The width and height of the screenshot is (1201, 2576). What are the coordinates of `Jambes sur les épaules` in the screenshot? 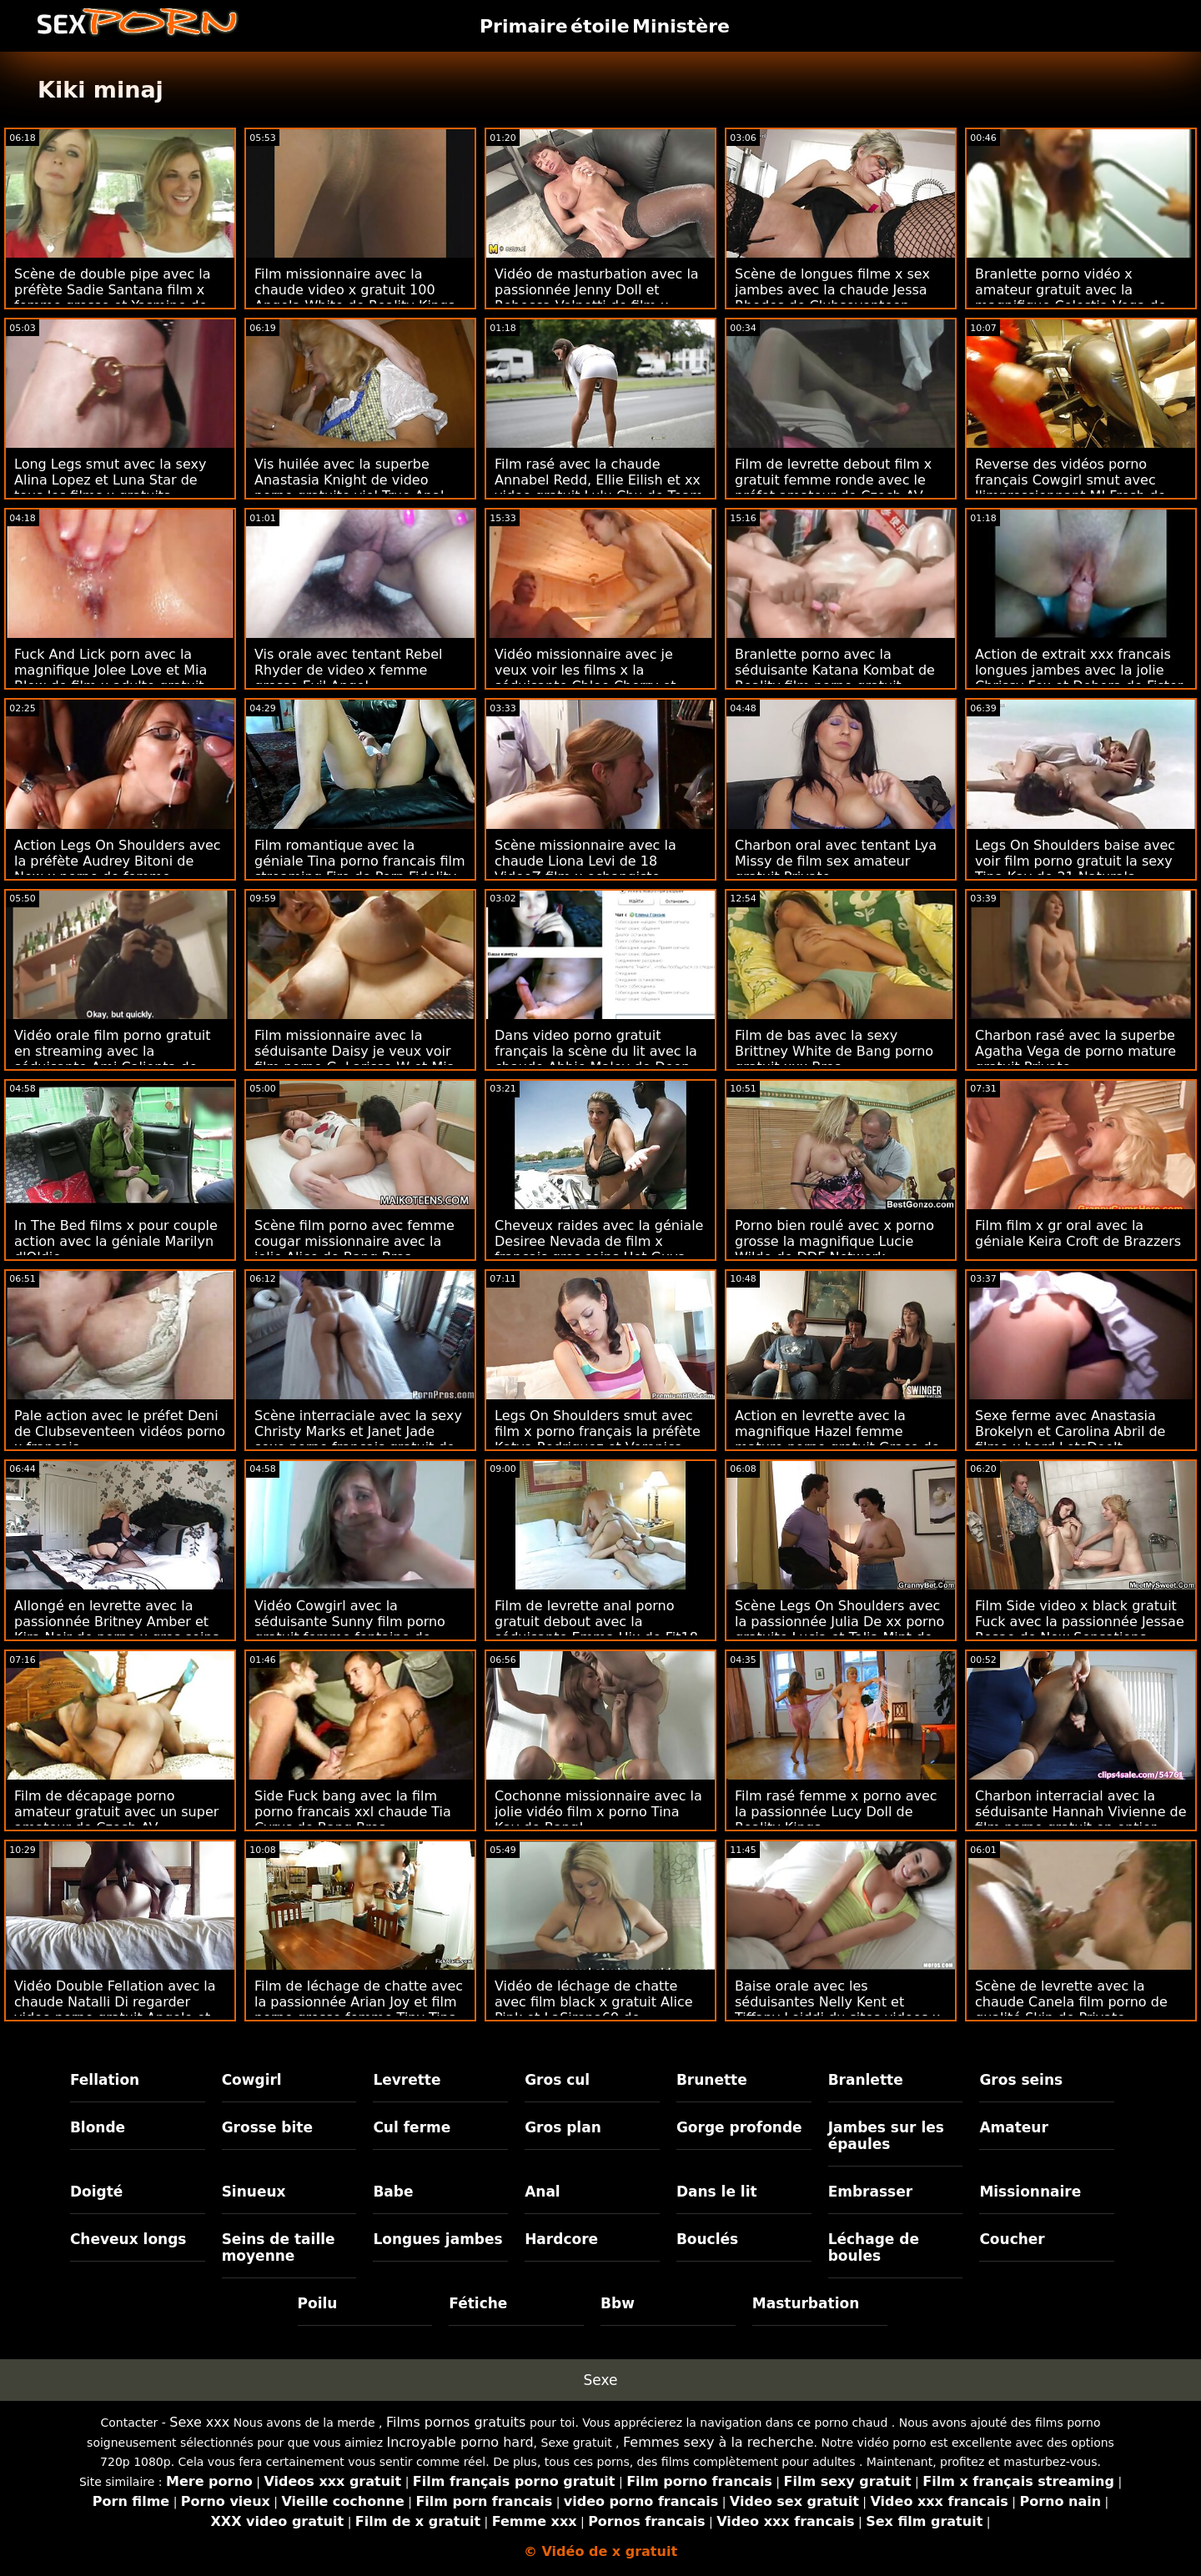 It's located at (886, 2135).